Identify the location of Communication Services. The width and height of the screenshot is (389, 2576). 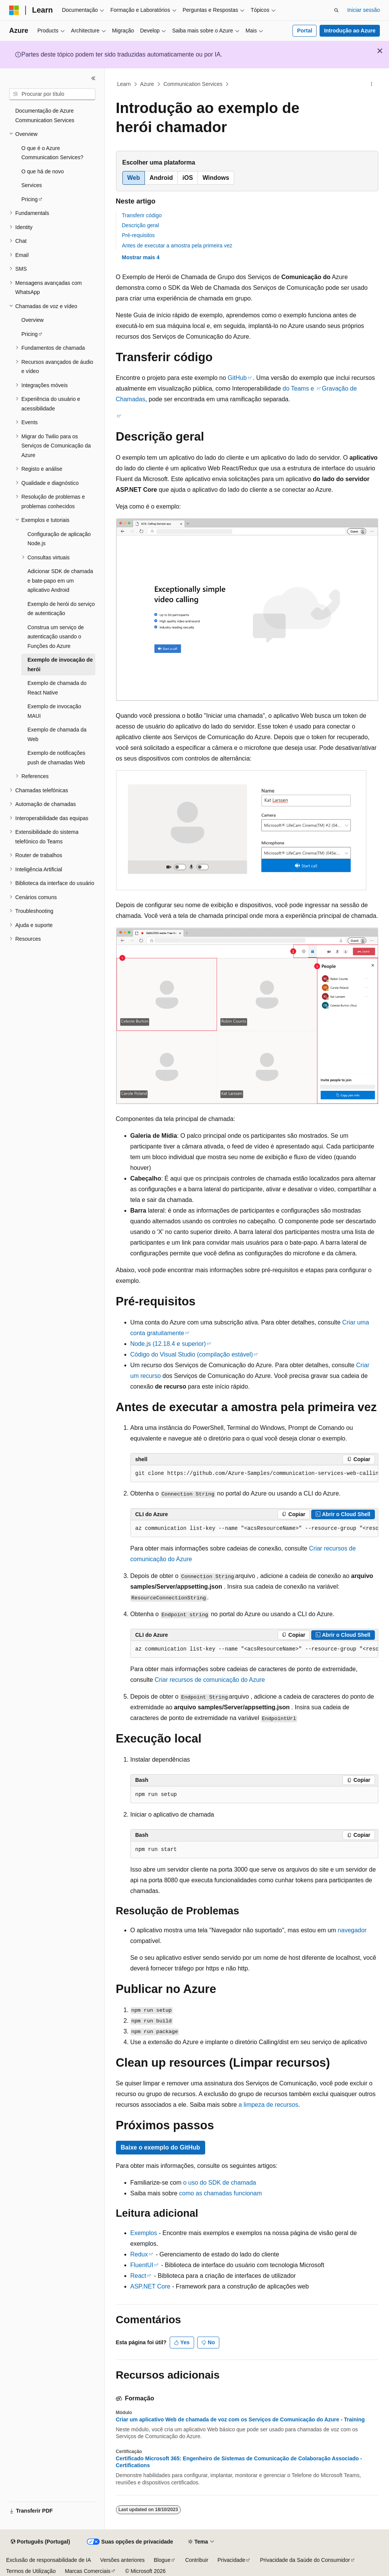
(192, 84).